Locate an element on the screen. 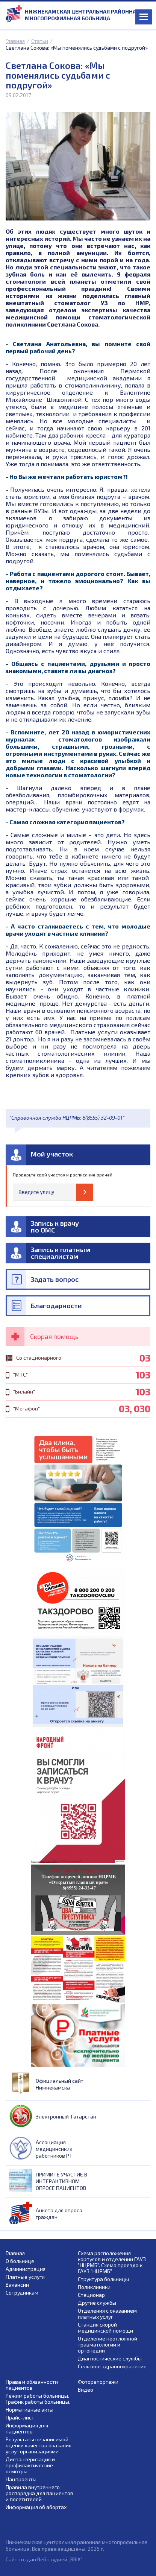 The height and width of the screenshot is (2576, 156). Структура больницы is located at coordinates (103, 2279).